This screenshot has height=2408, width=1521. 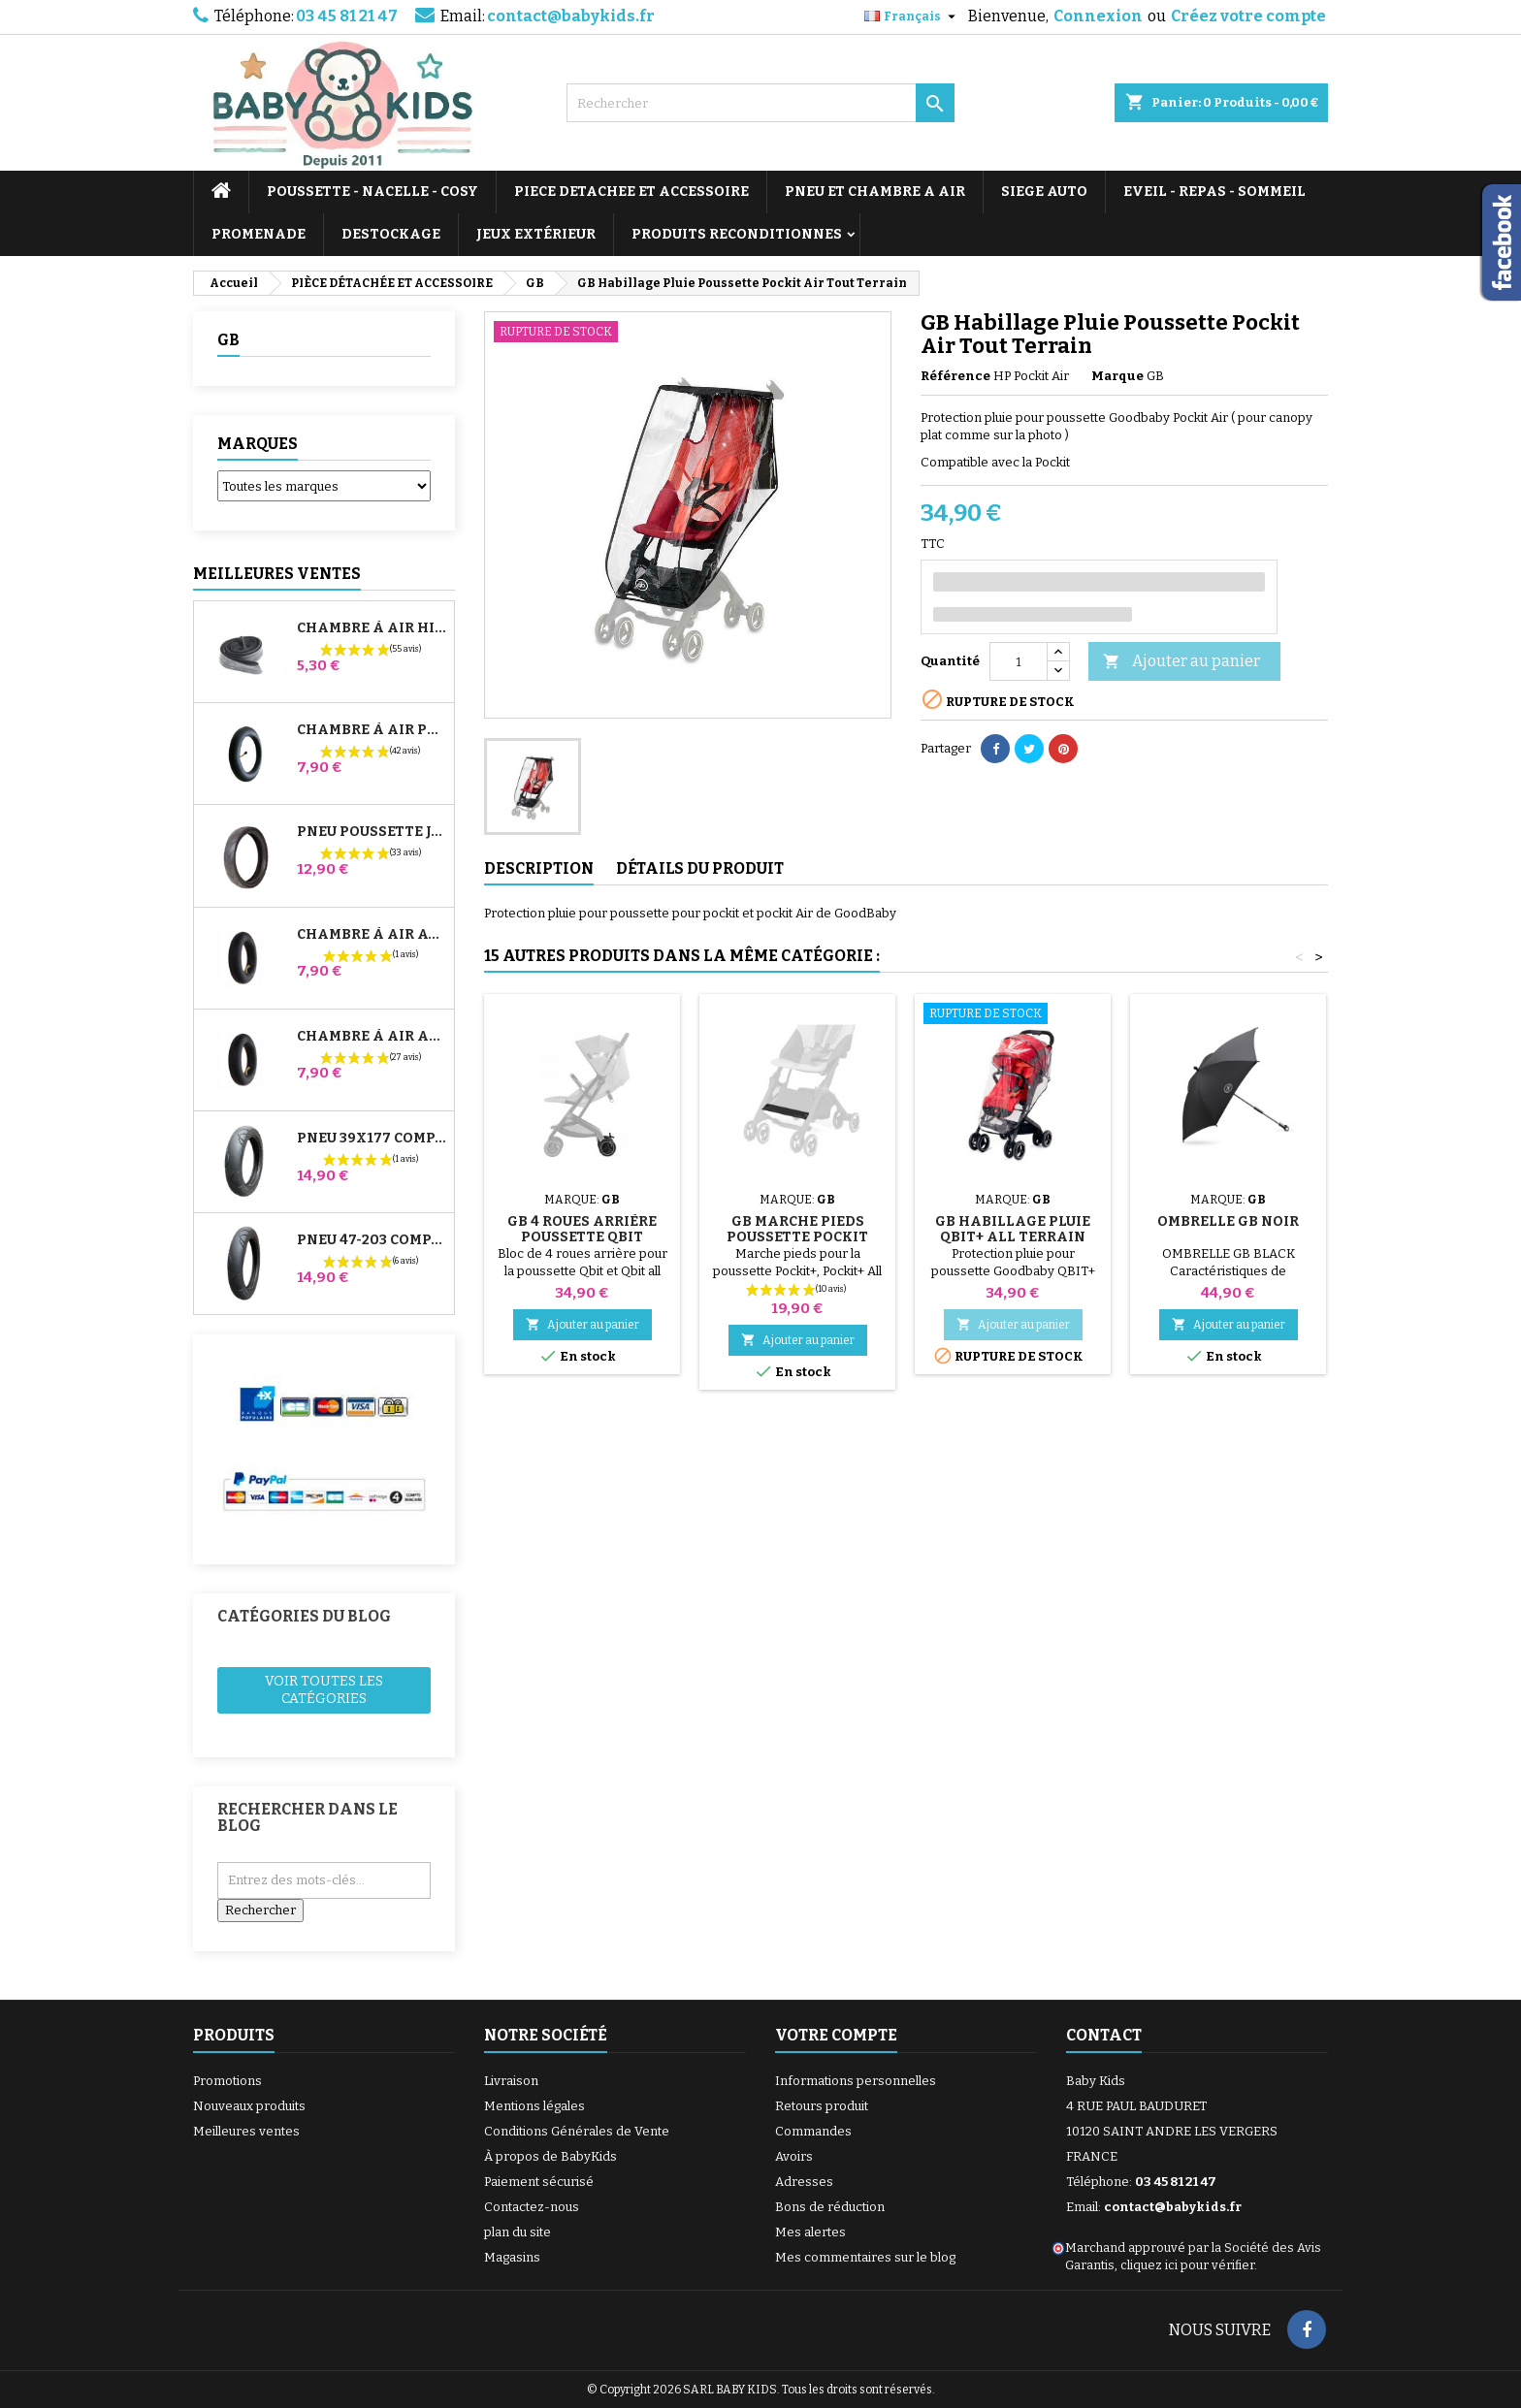 What do you see at coordinates (794, 2156) in the screenshot?
I see `Avoirs` at bounding box center [794, 2156].